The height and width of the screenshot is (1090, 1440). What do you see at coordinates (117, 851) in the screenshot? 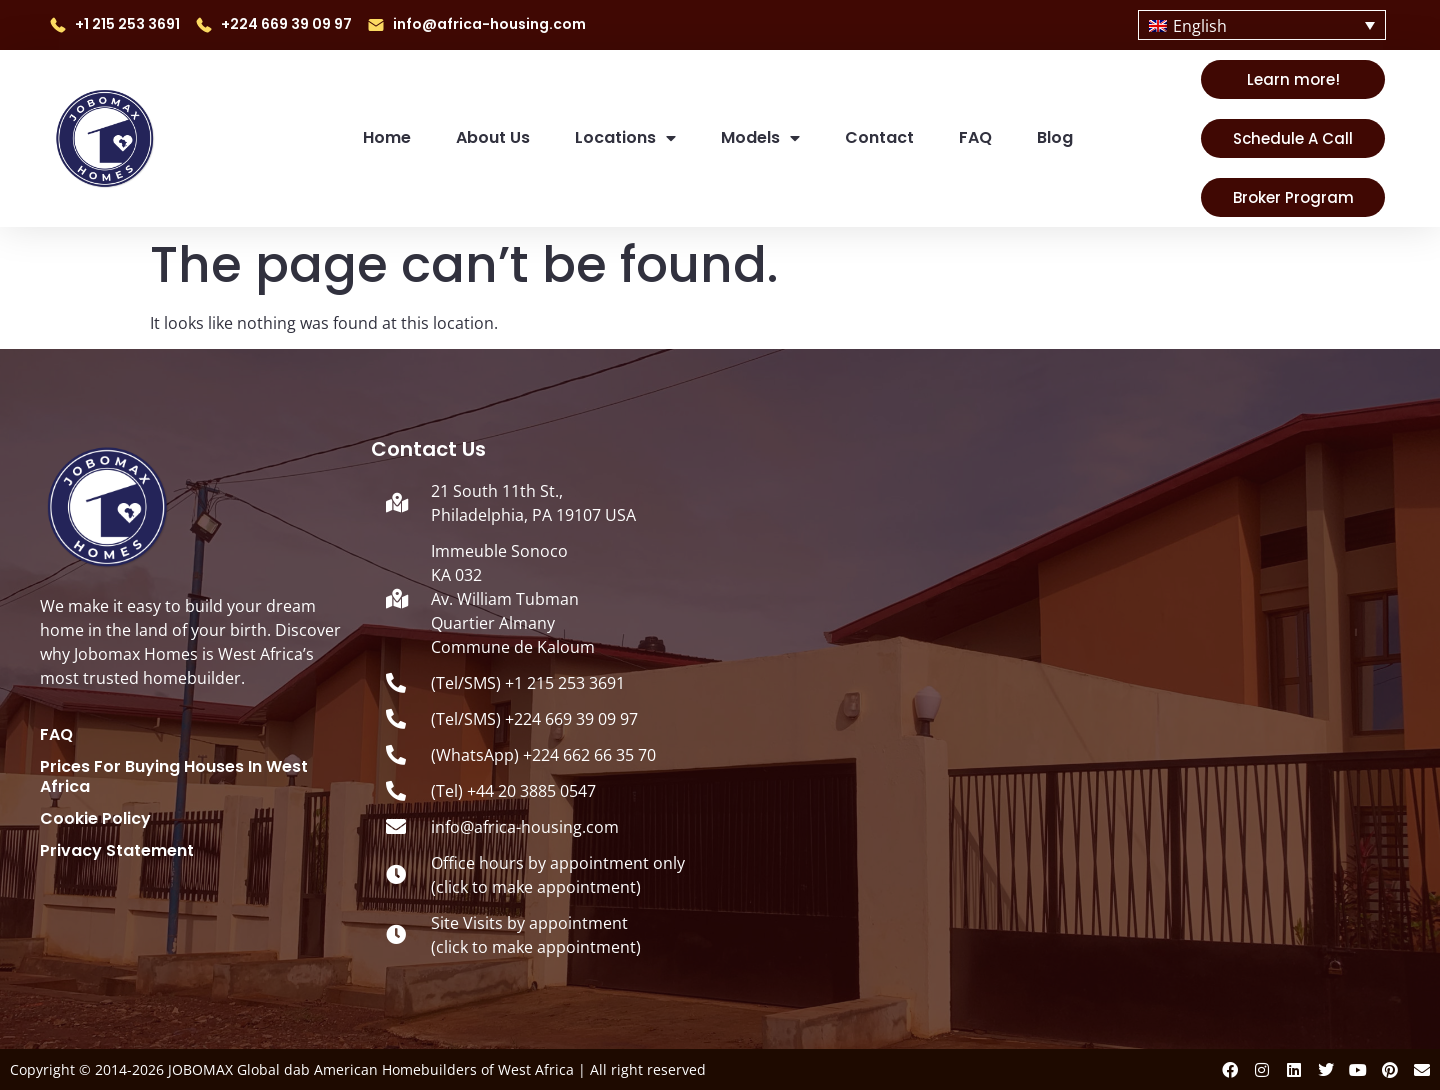
I see `Privacy Statement` at bounding box center [117, 851].